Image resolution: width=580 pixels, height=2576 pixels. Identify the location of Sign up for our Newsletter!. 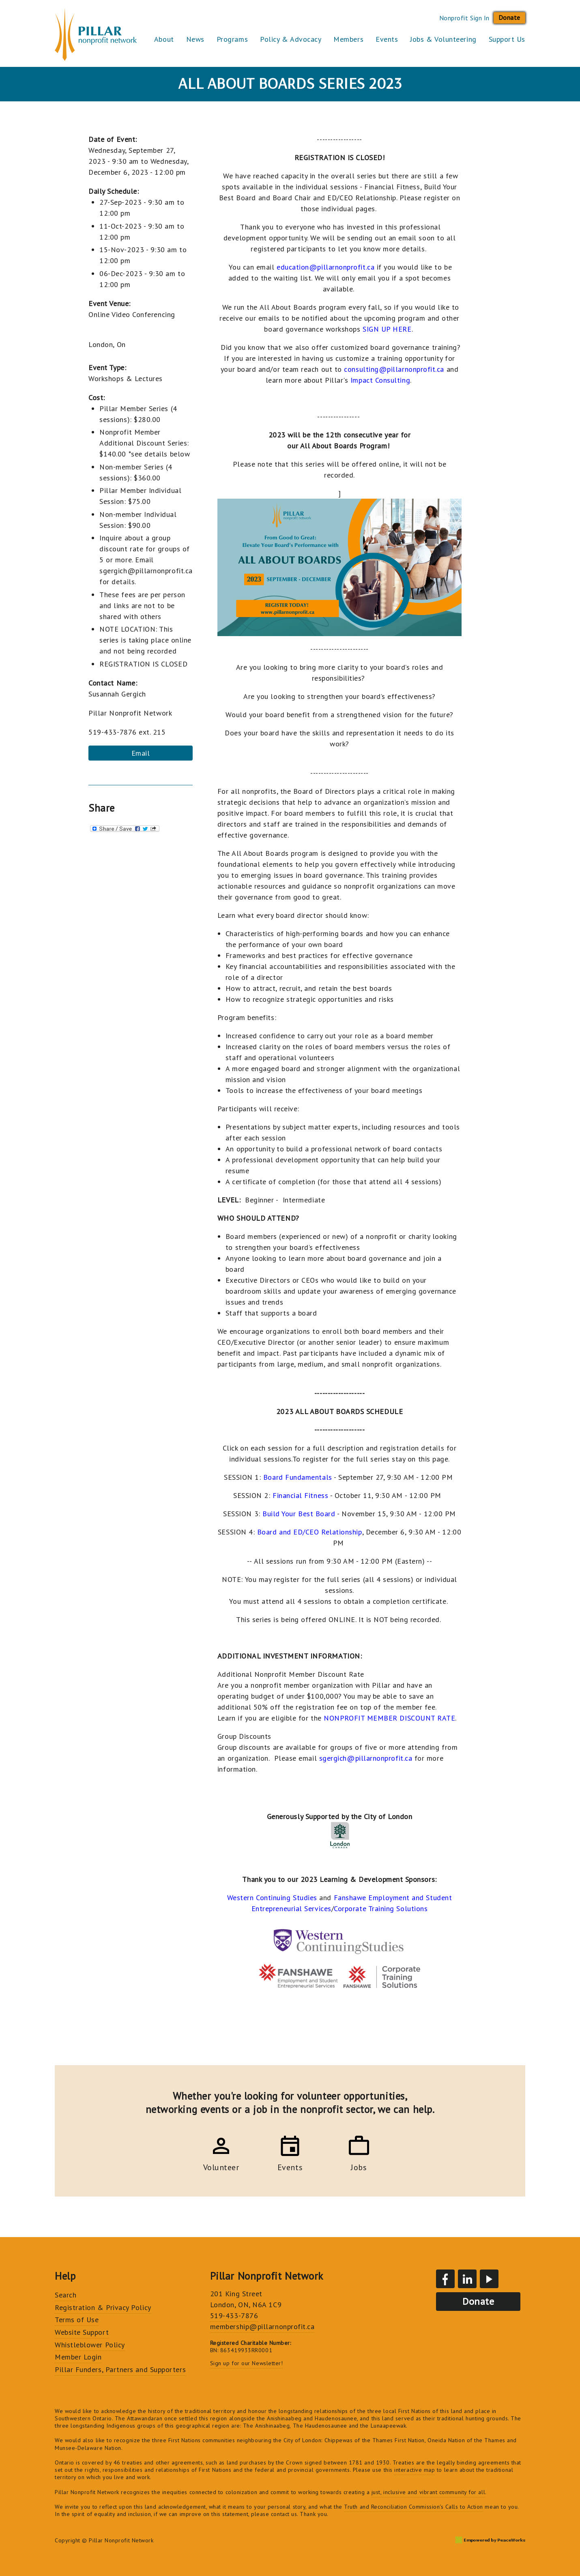
(246, 2363).